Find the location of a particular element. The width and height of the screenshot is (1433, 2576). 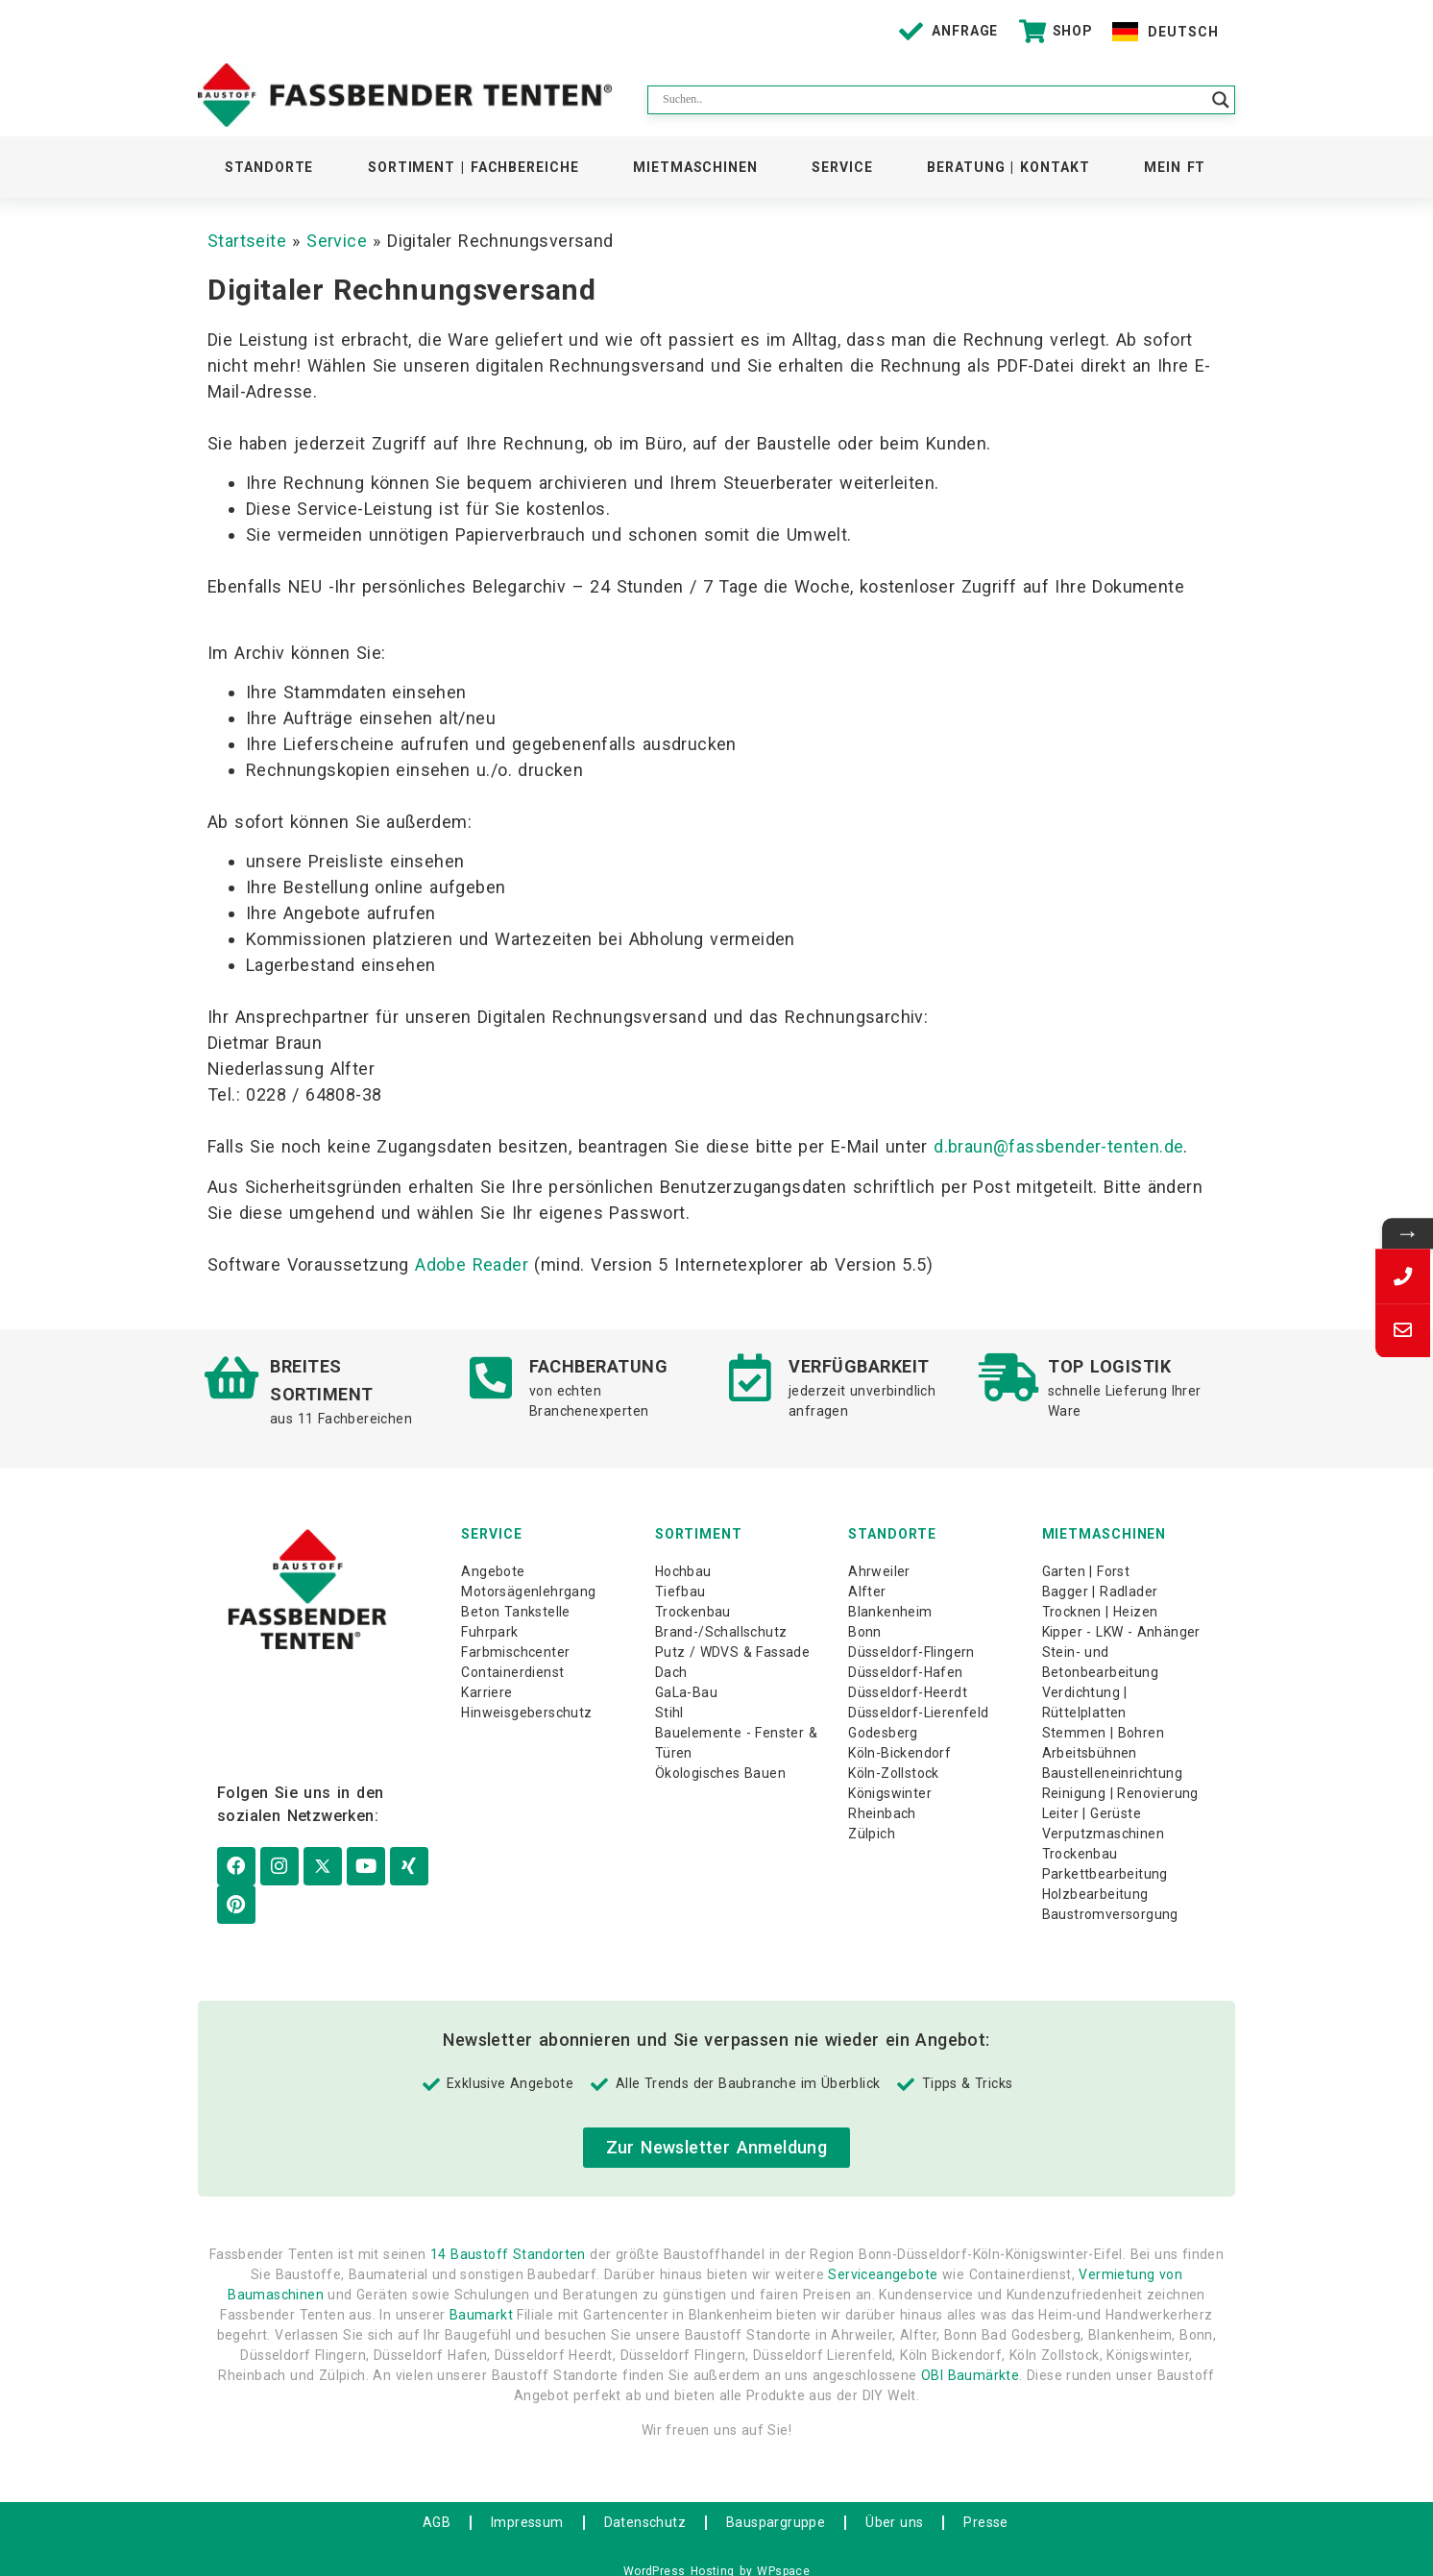

Datenschutz is located at coordinates (645, 2504).